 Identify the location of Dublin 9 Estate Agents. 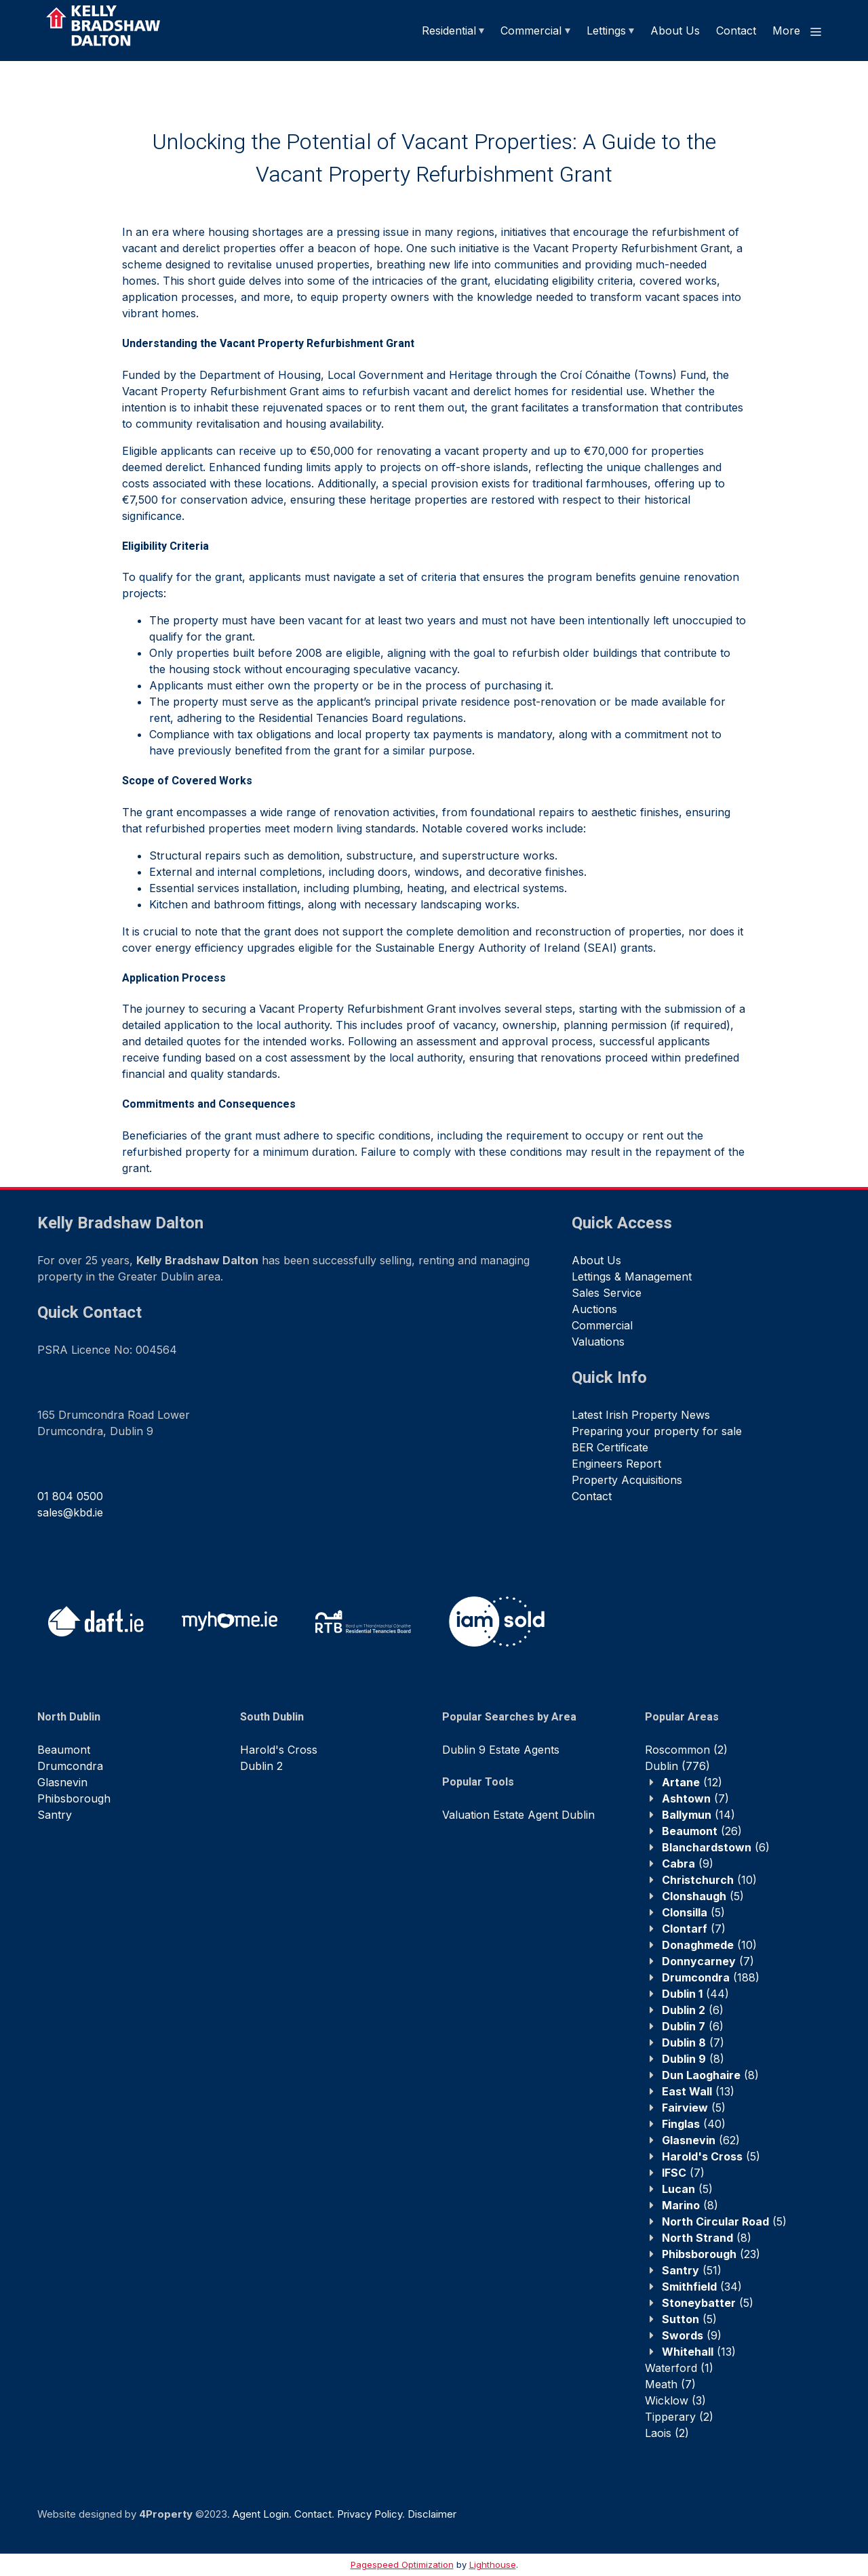
(500, 1749).